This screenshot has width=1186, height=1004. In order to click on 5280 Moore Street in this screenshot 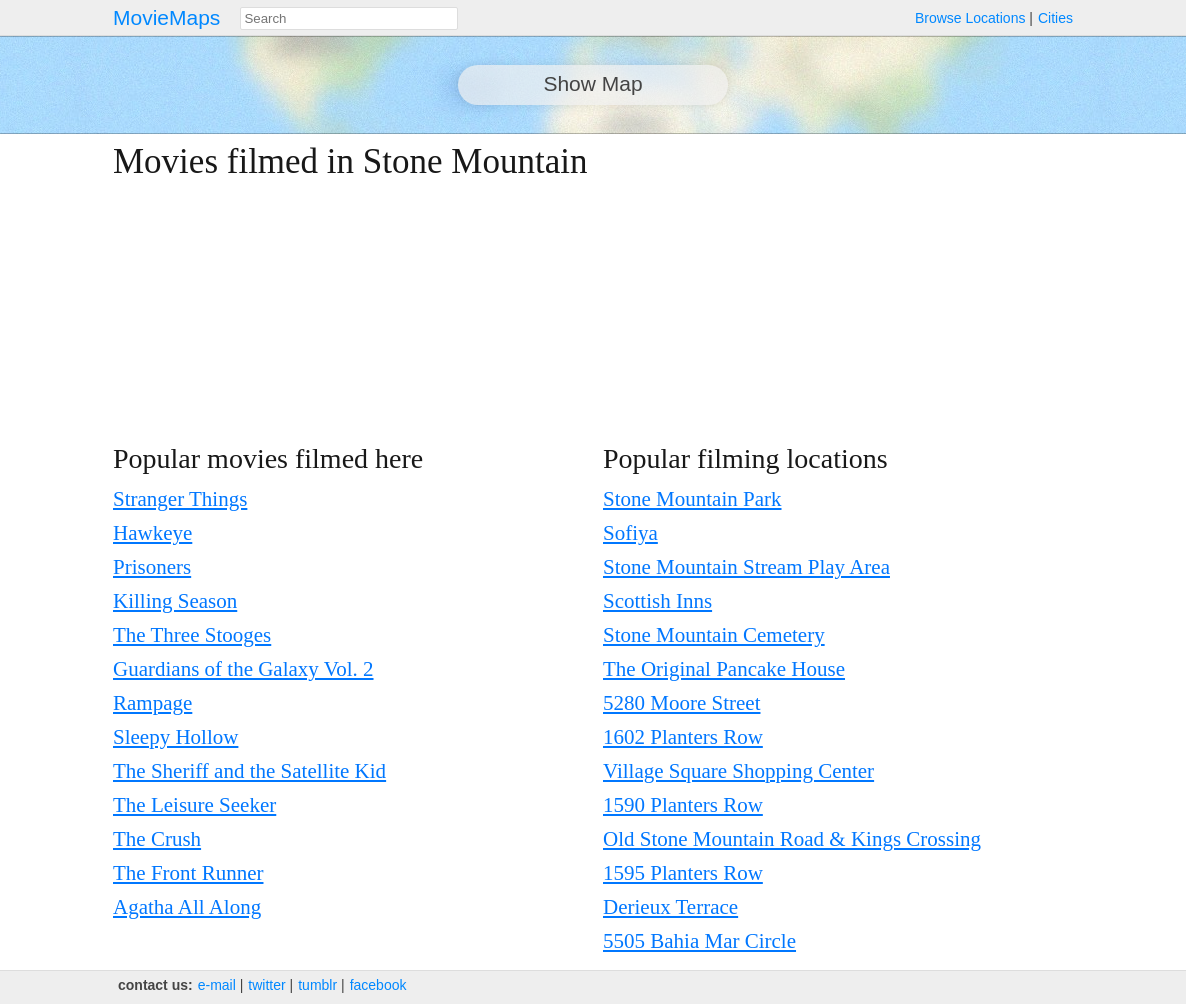, I will do `click(681, 703)`.